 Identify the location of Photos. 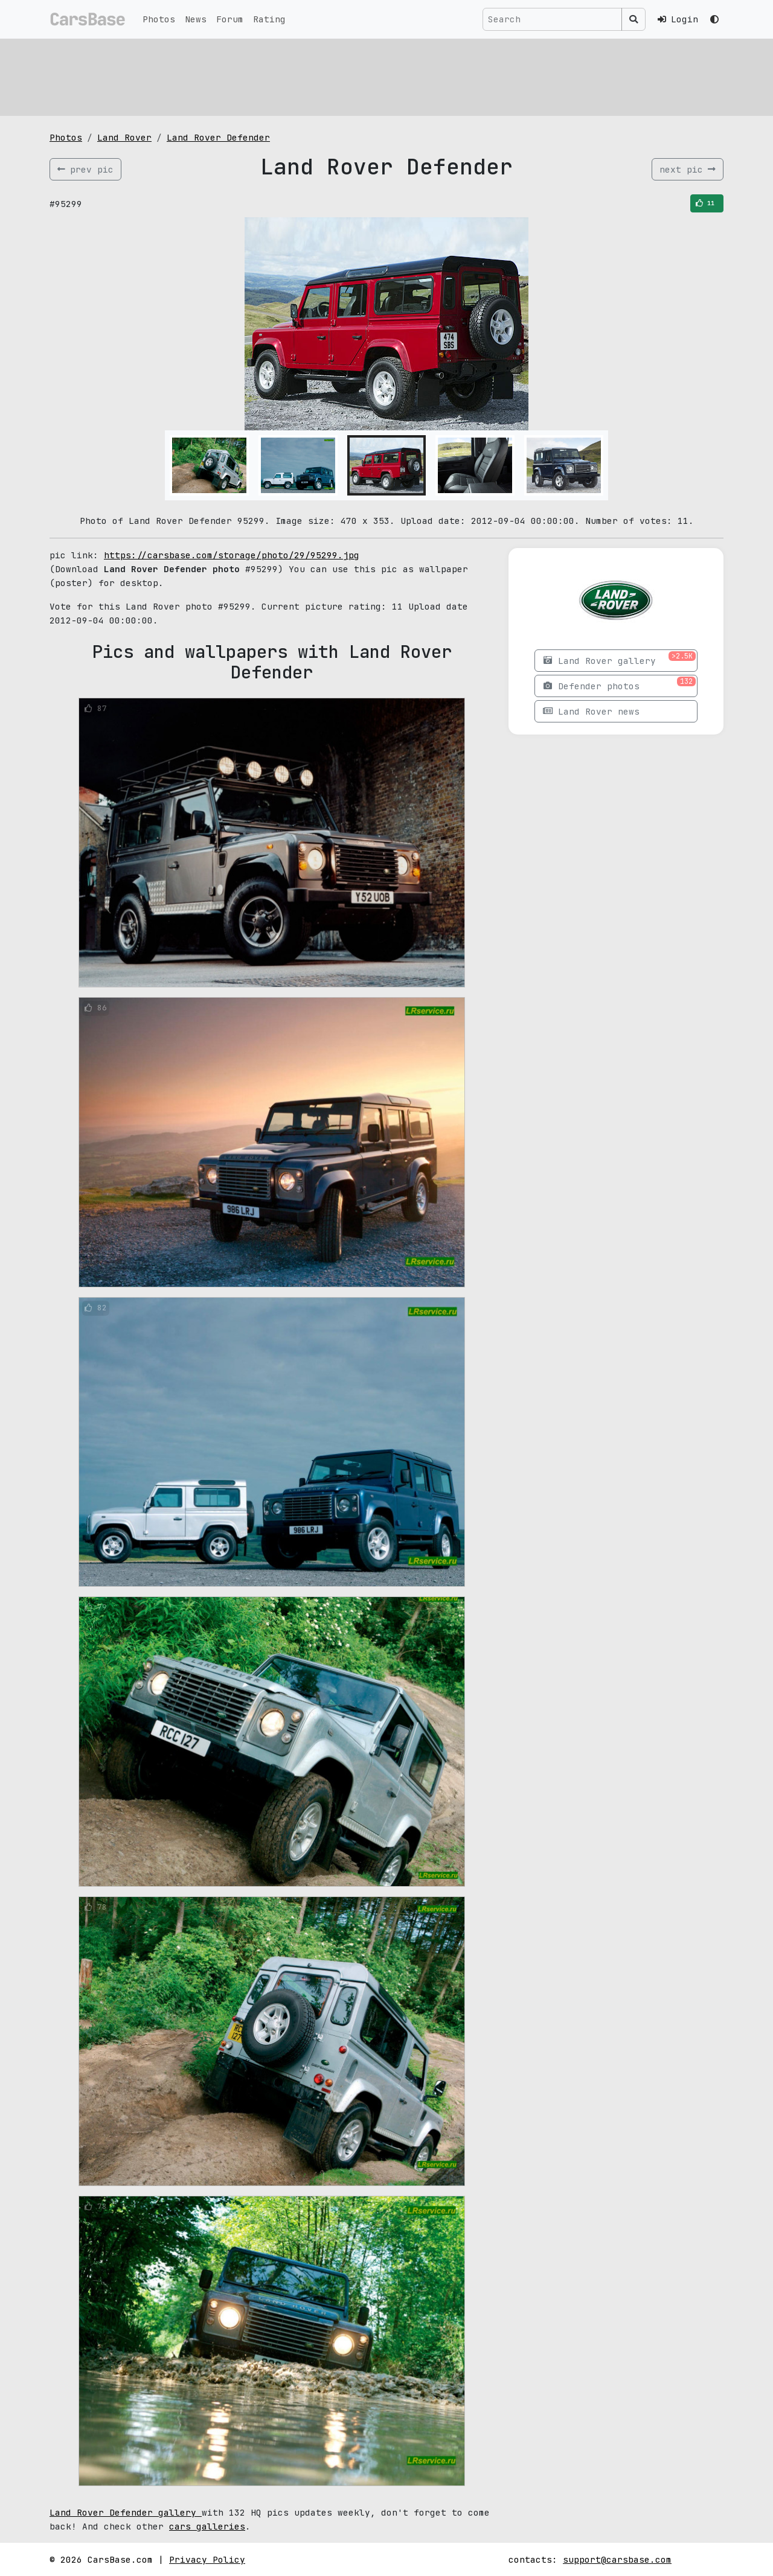
(159, 19).